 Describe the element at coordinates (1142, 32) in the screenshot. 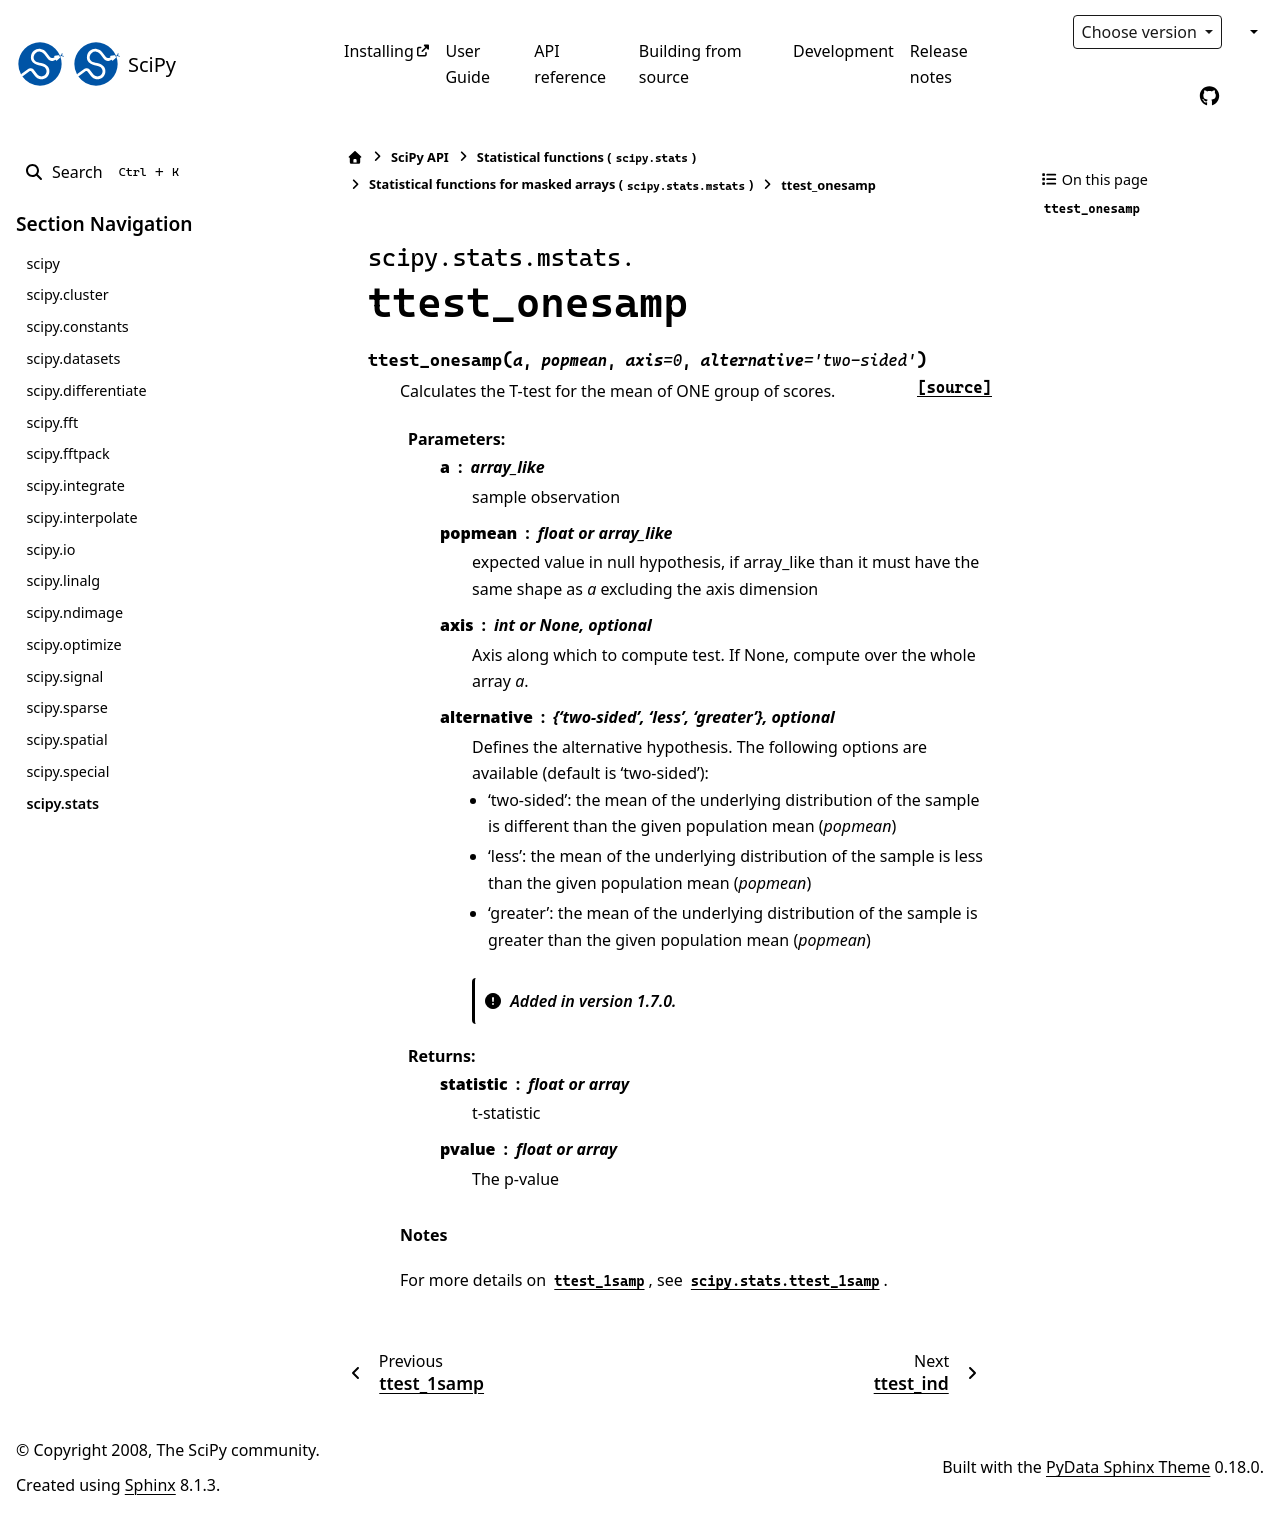

I see `Choose version [Version switcher list]` at that location.